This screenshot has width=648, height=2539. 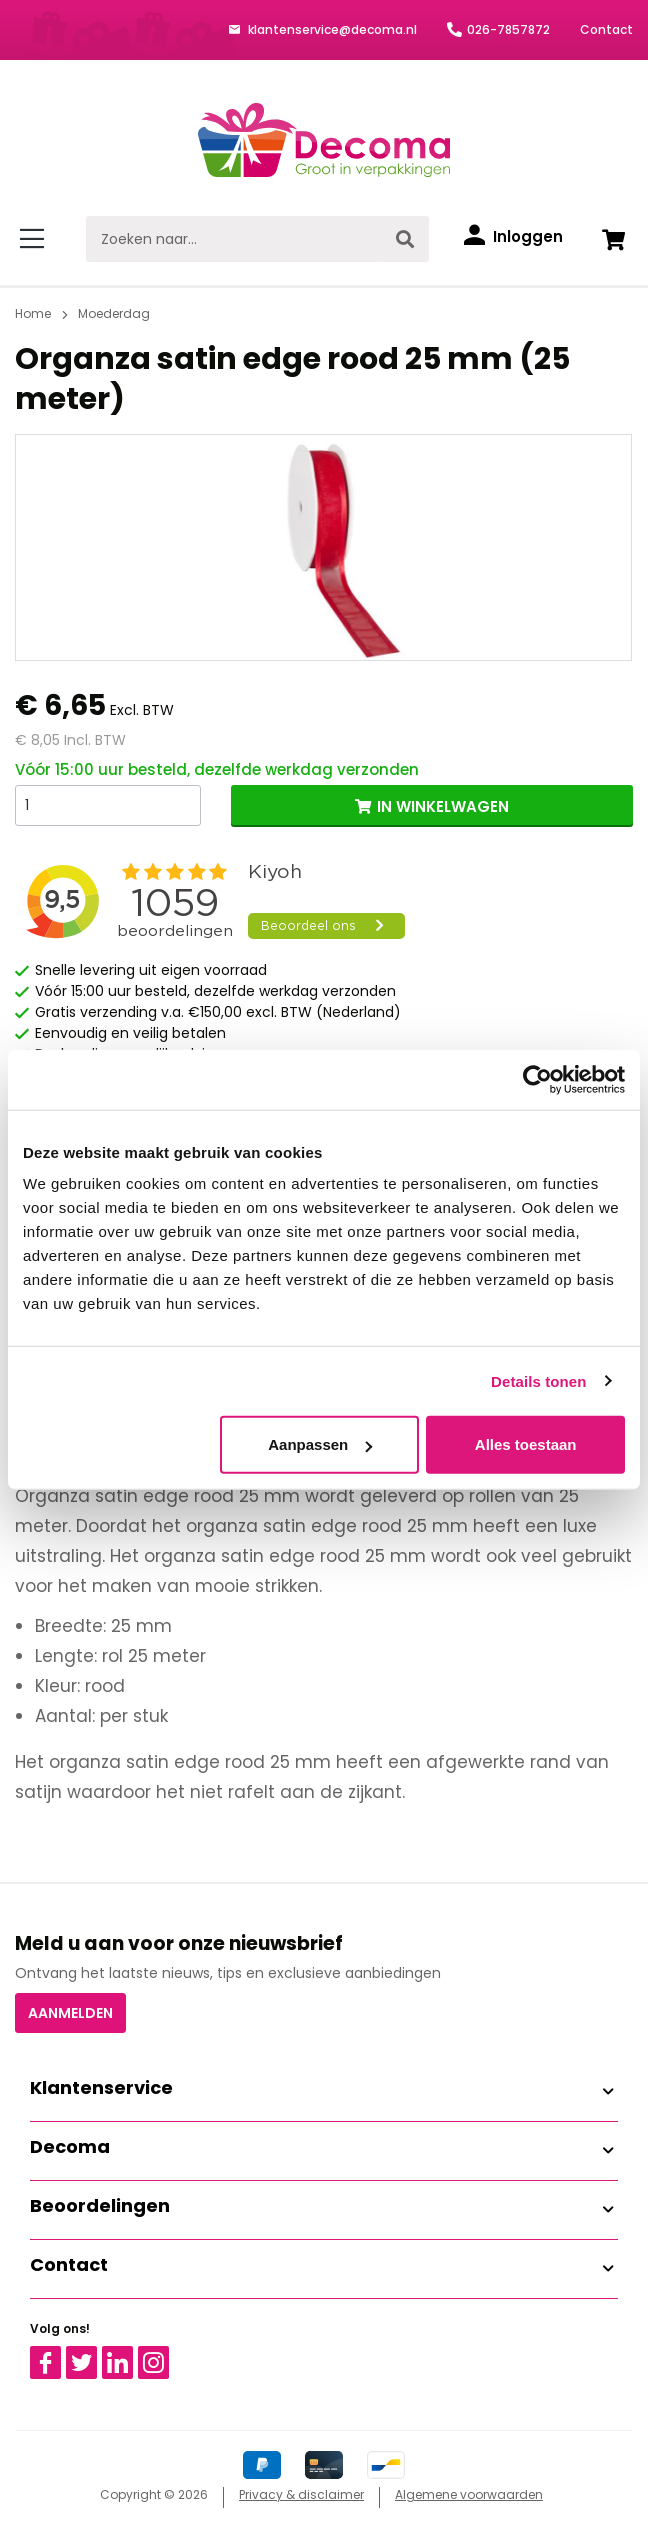 I want to click on [Zoeken naar...], so click(x=234, y=239).